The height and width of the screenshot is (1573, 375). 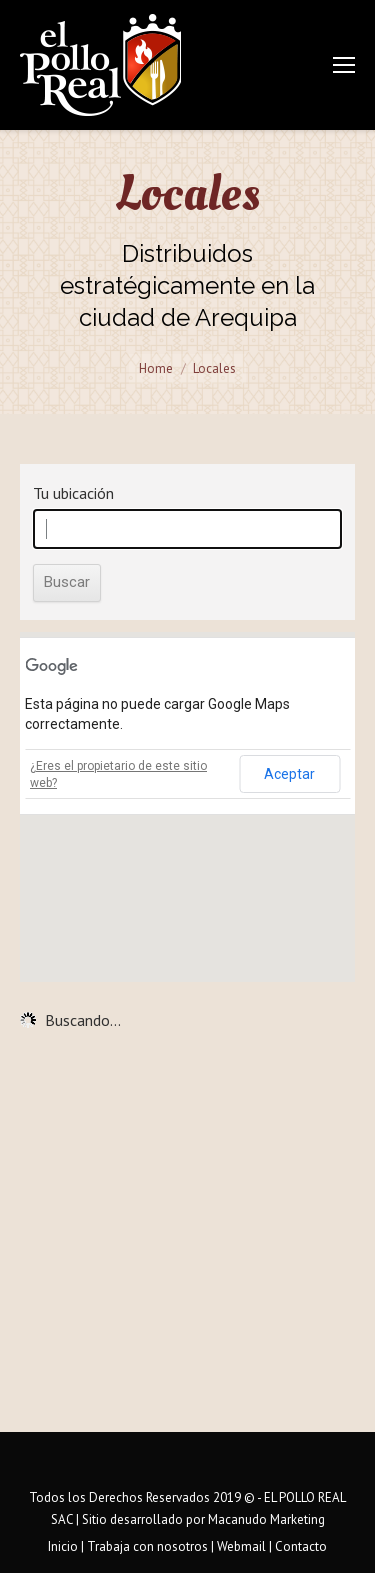 I want to click on Tu ubicación, so click(x=73, y=493).